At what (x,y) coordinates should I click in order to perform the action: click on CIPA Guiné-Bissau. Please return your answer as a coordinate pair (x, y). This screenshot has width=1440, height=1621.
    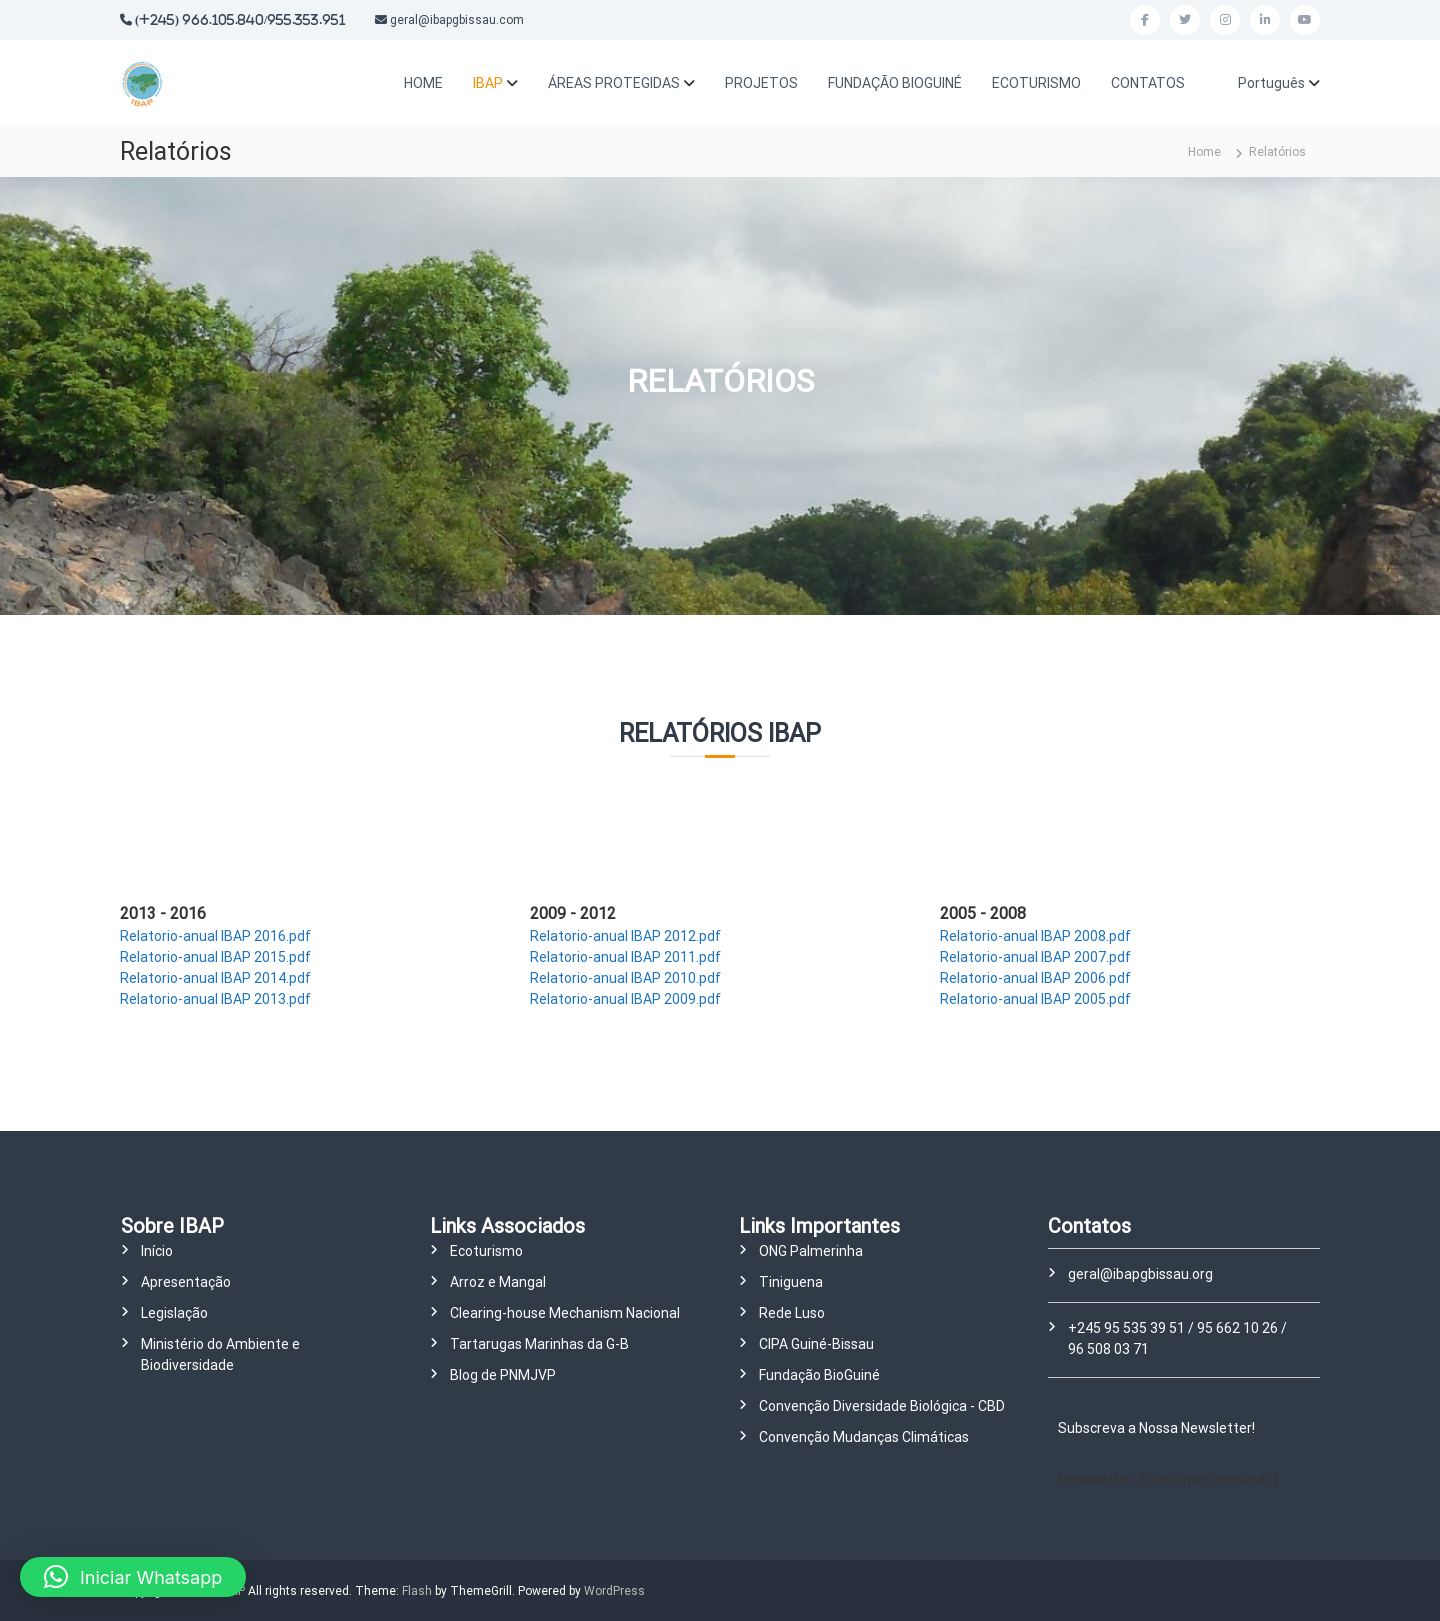
    Looking at the image, I should click on (816, 1344).